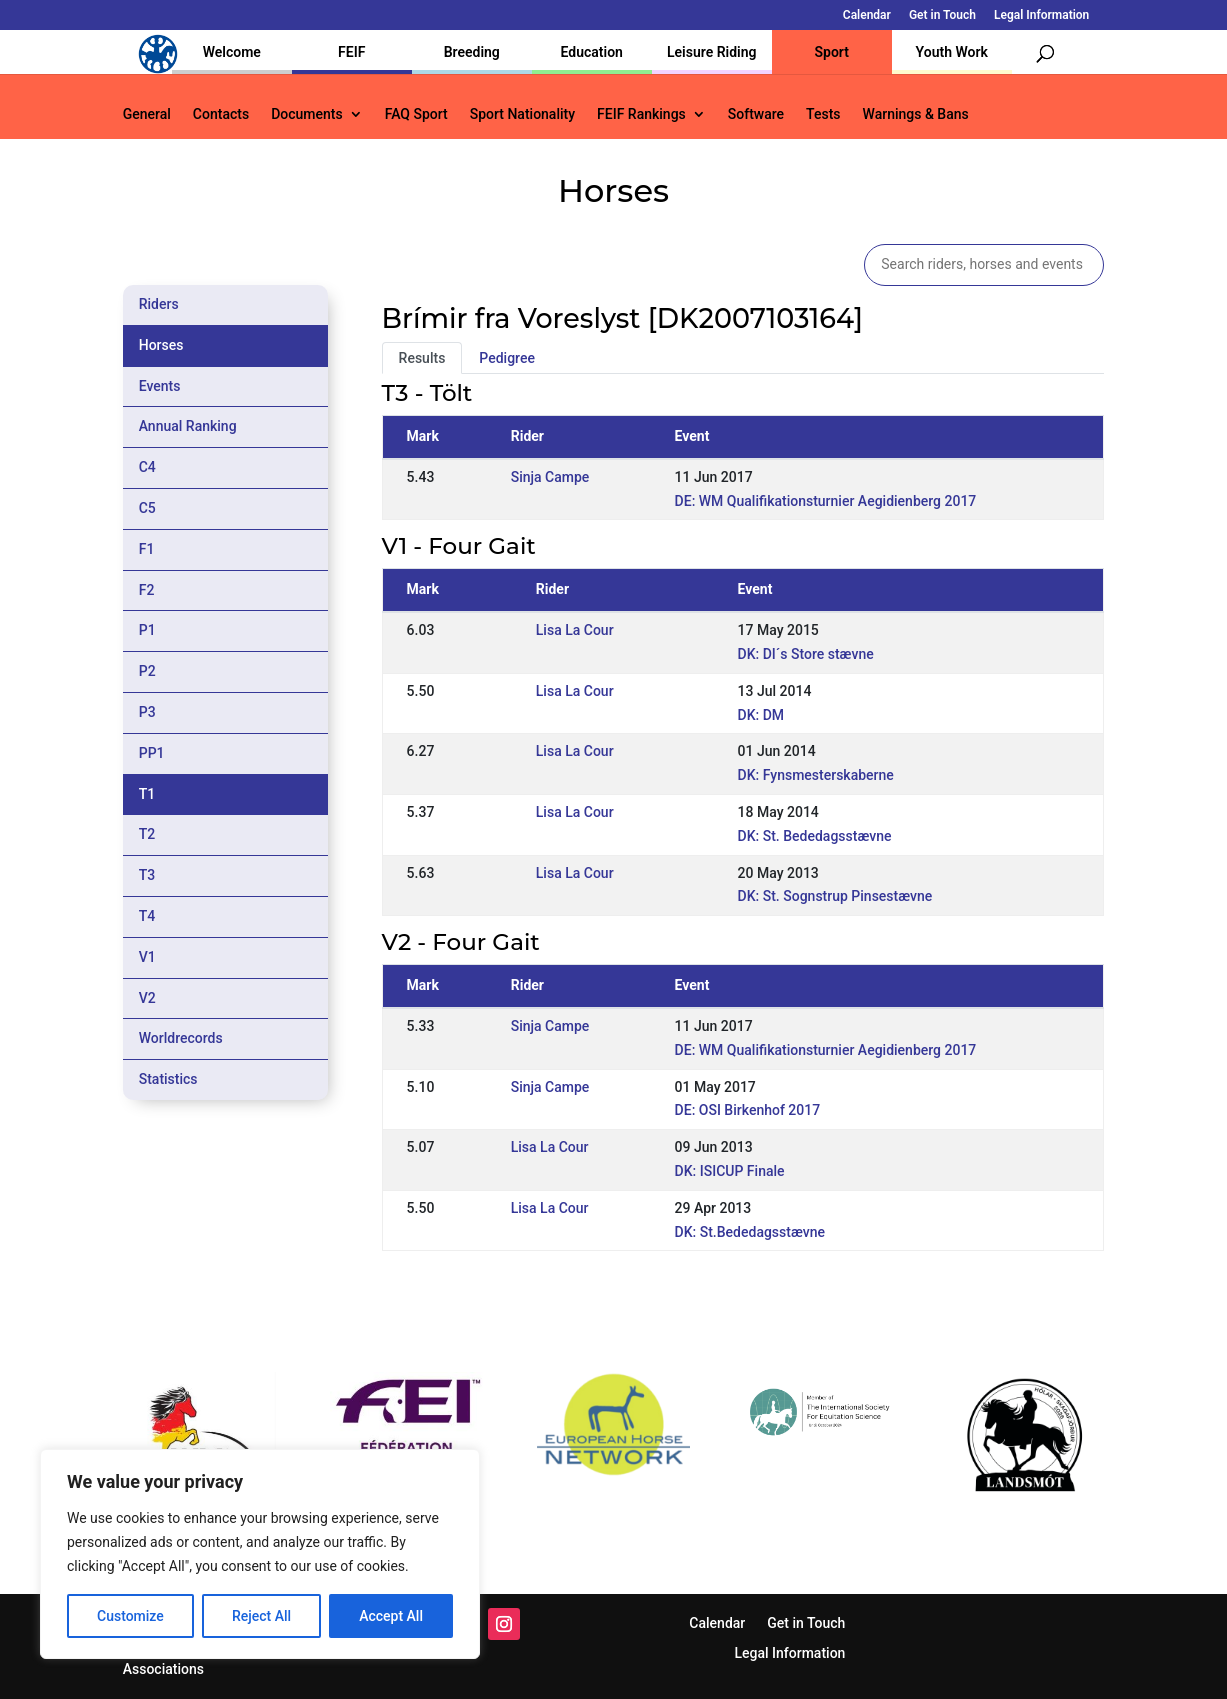 The width and height of the screenshot is (1227, 1699). What do you see at coordinates (832, 52) in the screenshot?
I see `Sport` at bounding box center [832, 52].